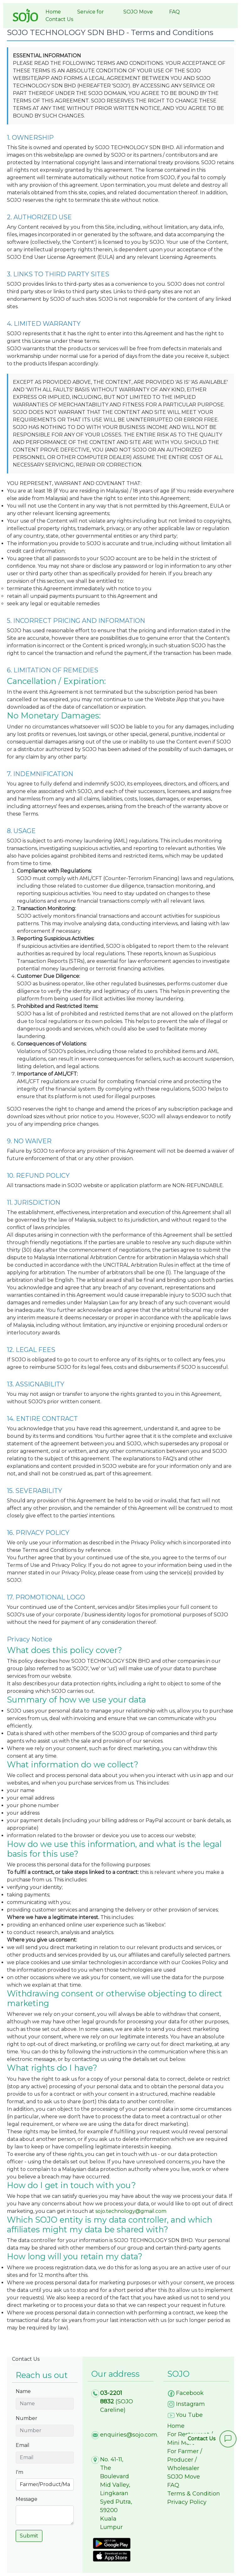 The image size is (241, 2576). Describe the element at coordinates (22, 2445) in the screenshot. I see `Email` at that location.